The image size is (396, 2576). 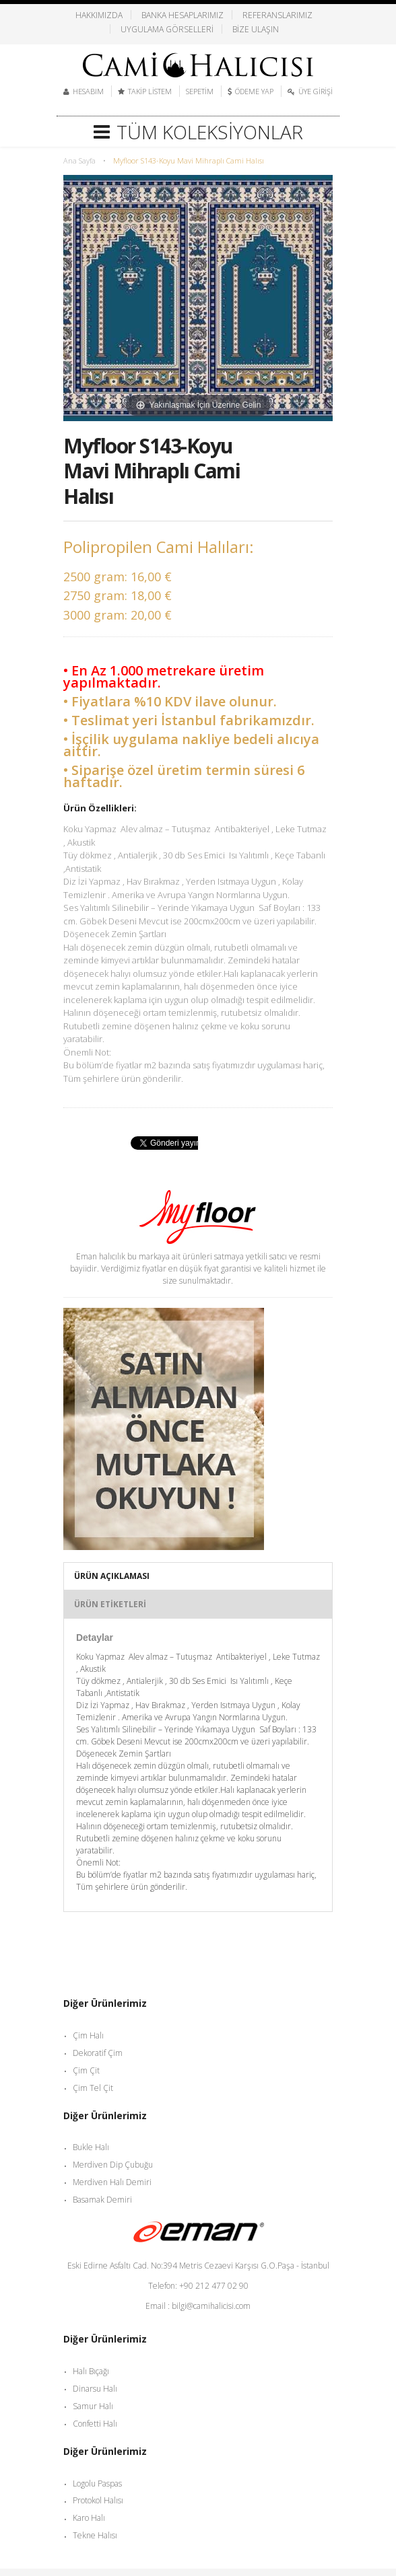 What do you see at coordinates (167, 29) in the screenshot?
I see `Uygulama Görselleri` at bounding box center [167, 29].